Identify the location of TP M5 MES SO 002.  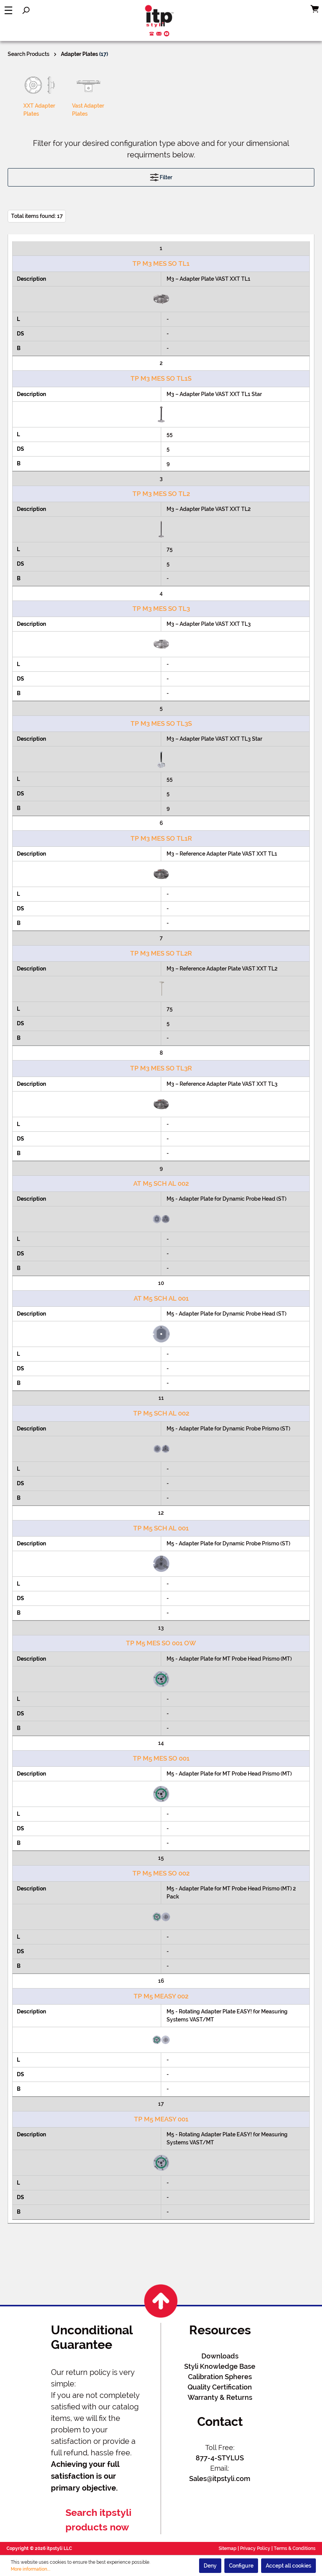
(161, 1873).